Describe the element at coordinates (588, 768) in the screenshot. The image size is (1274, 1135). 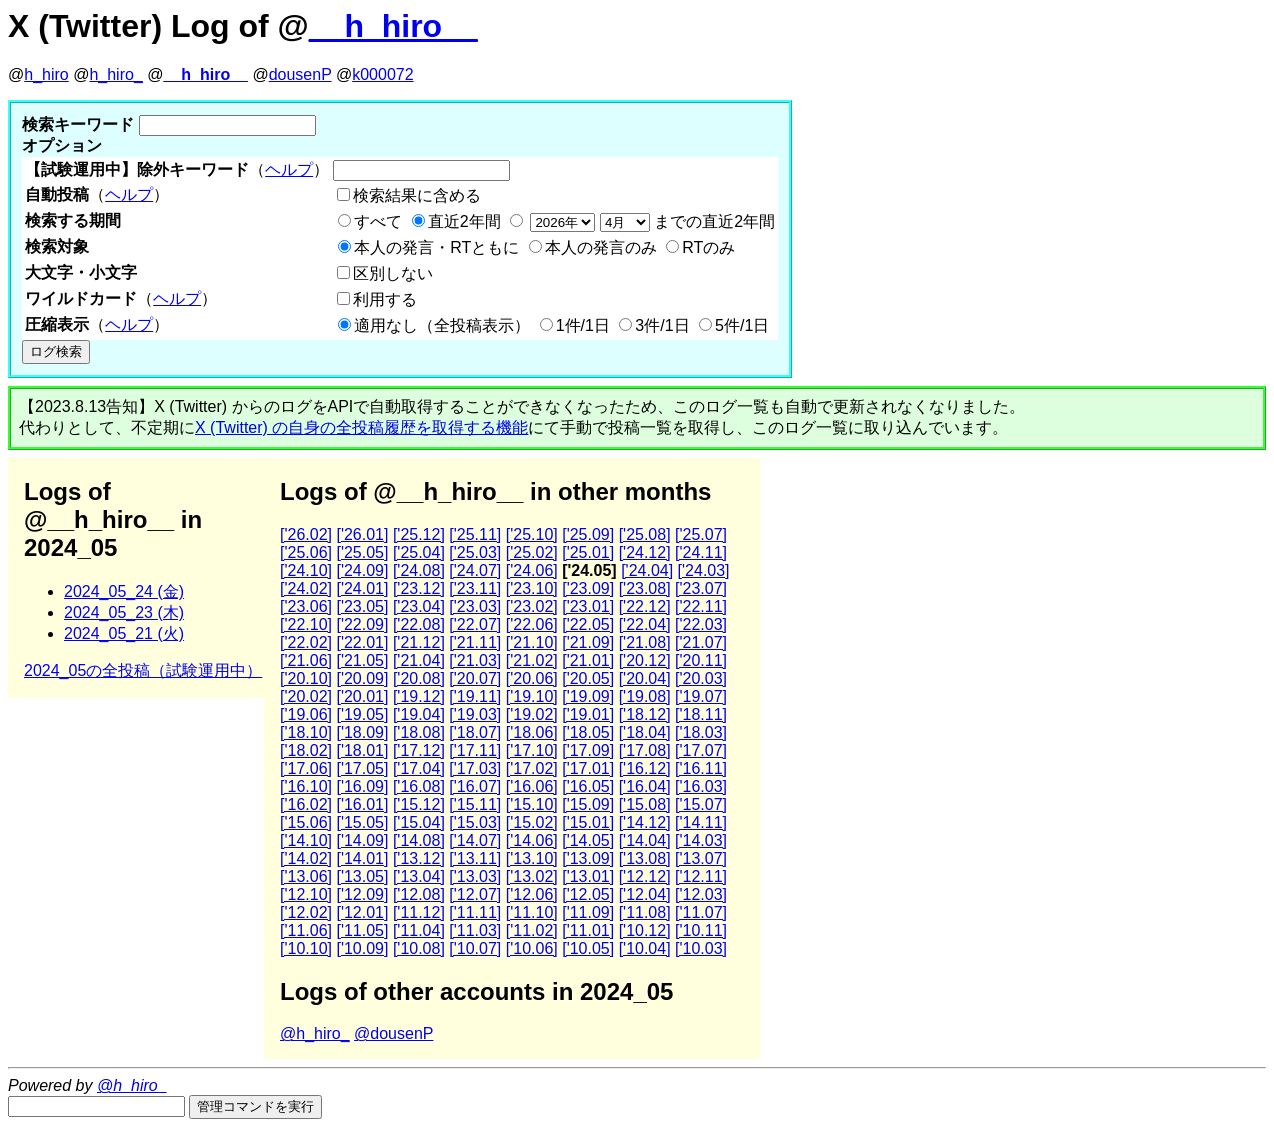
I see `['17.01]` at that location.